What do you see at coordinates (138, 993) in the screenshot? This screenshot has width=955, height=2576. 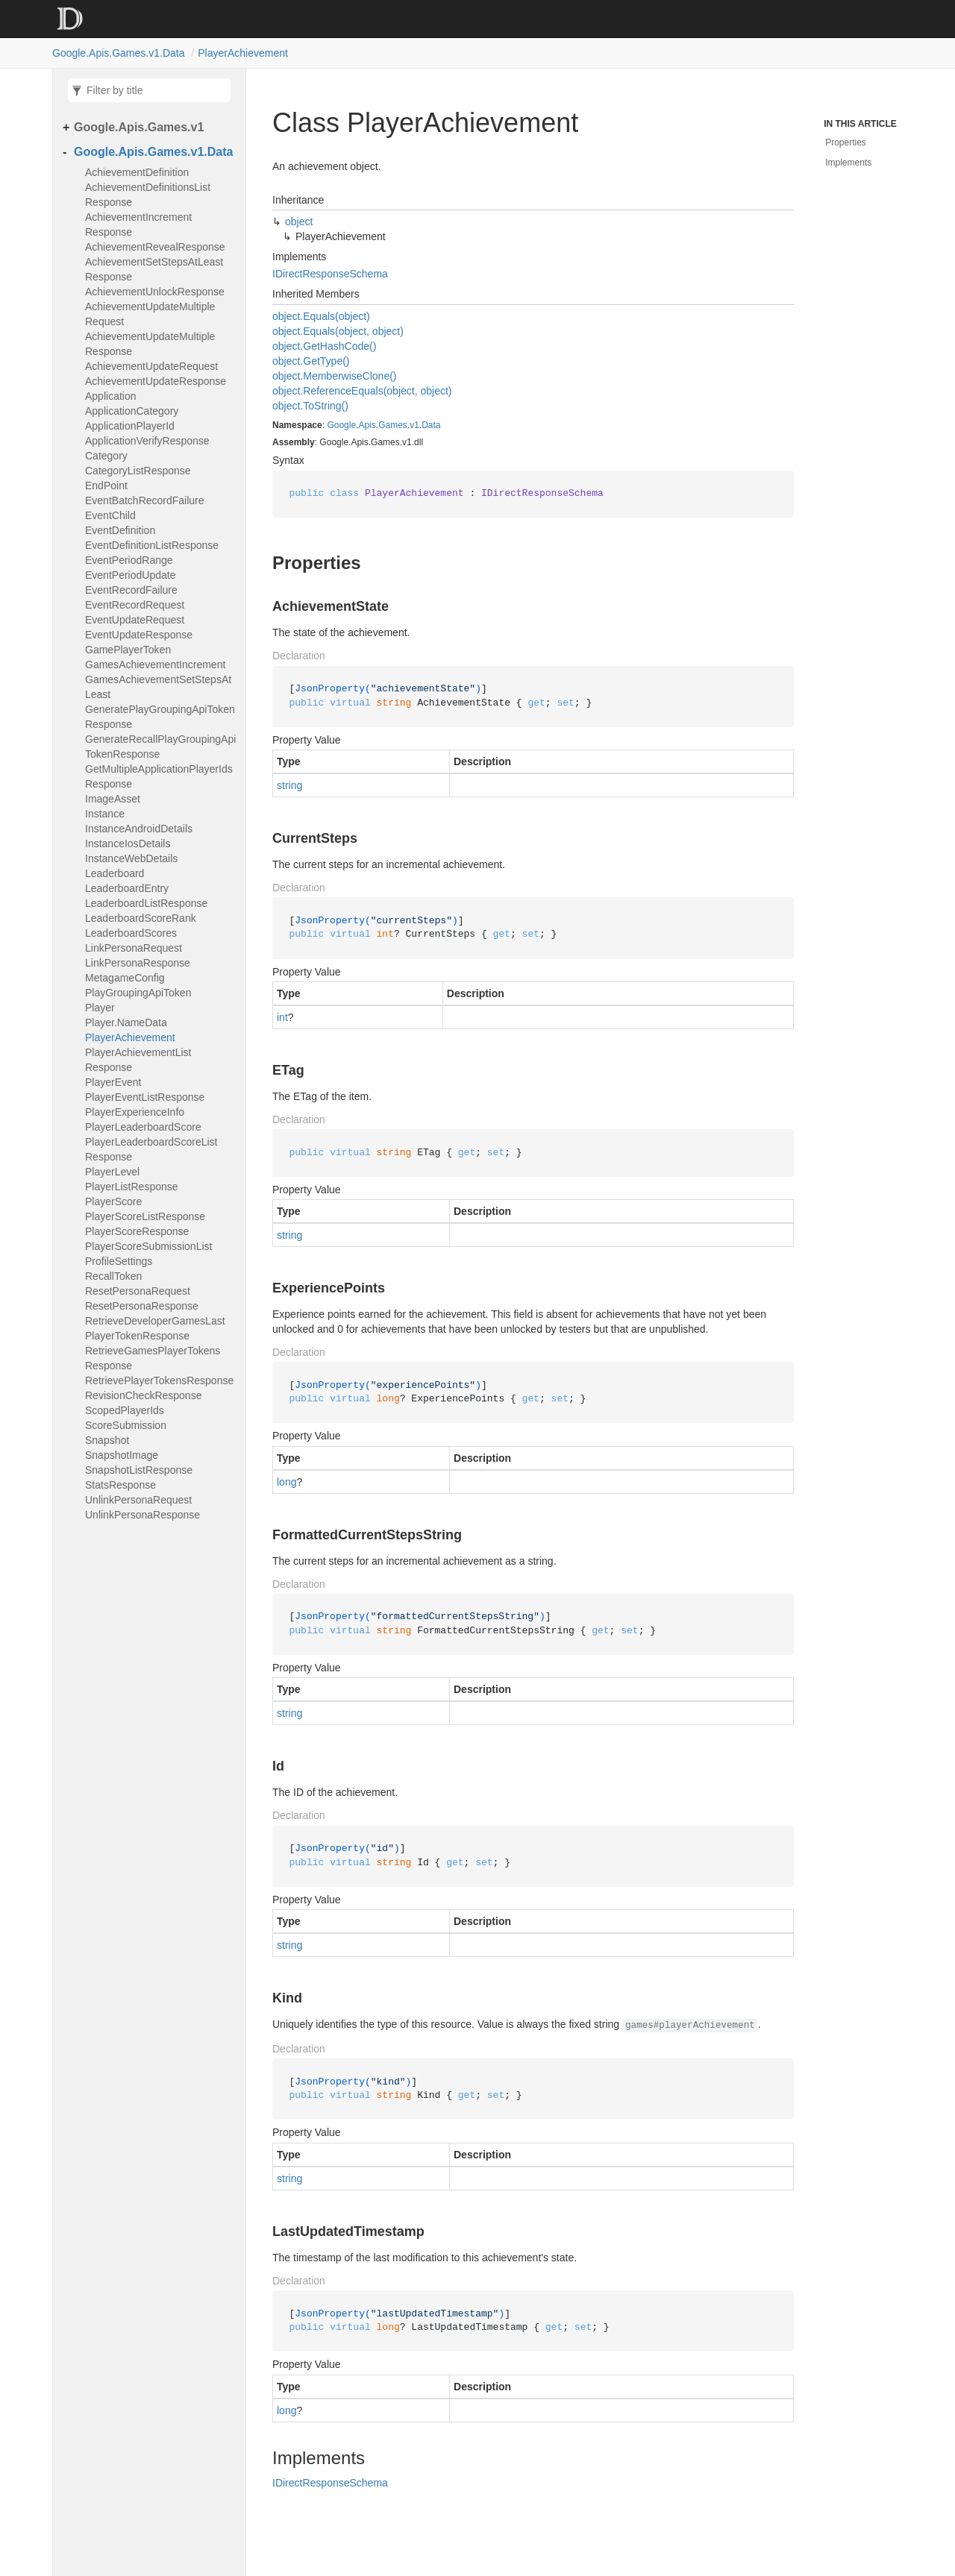 I see `PlayGroupingApiToken` at bounding box center [138, 993].